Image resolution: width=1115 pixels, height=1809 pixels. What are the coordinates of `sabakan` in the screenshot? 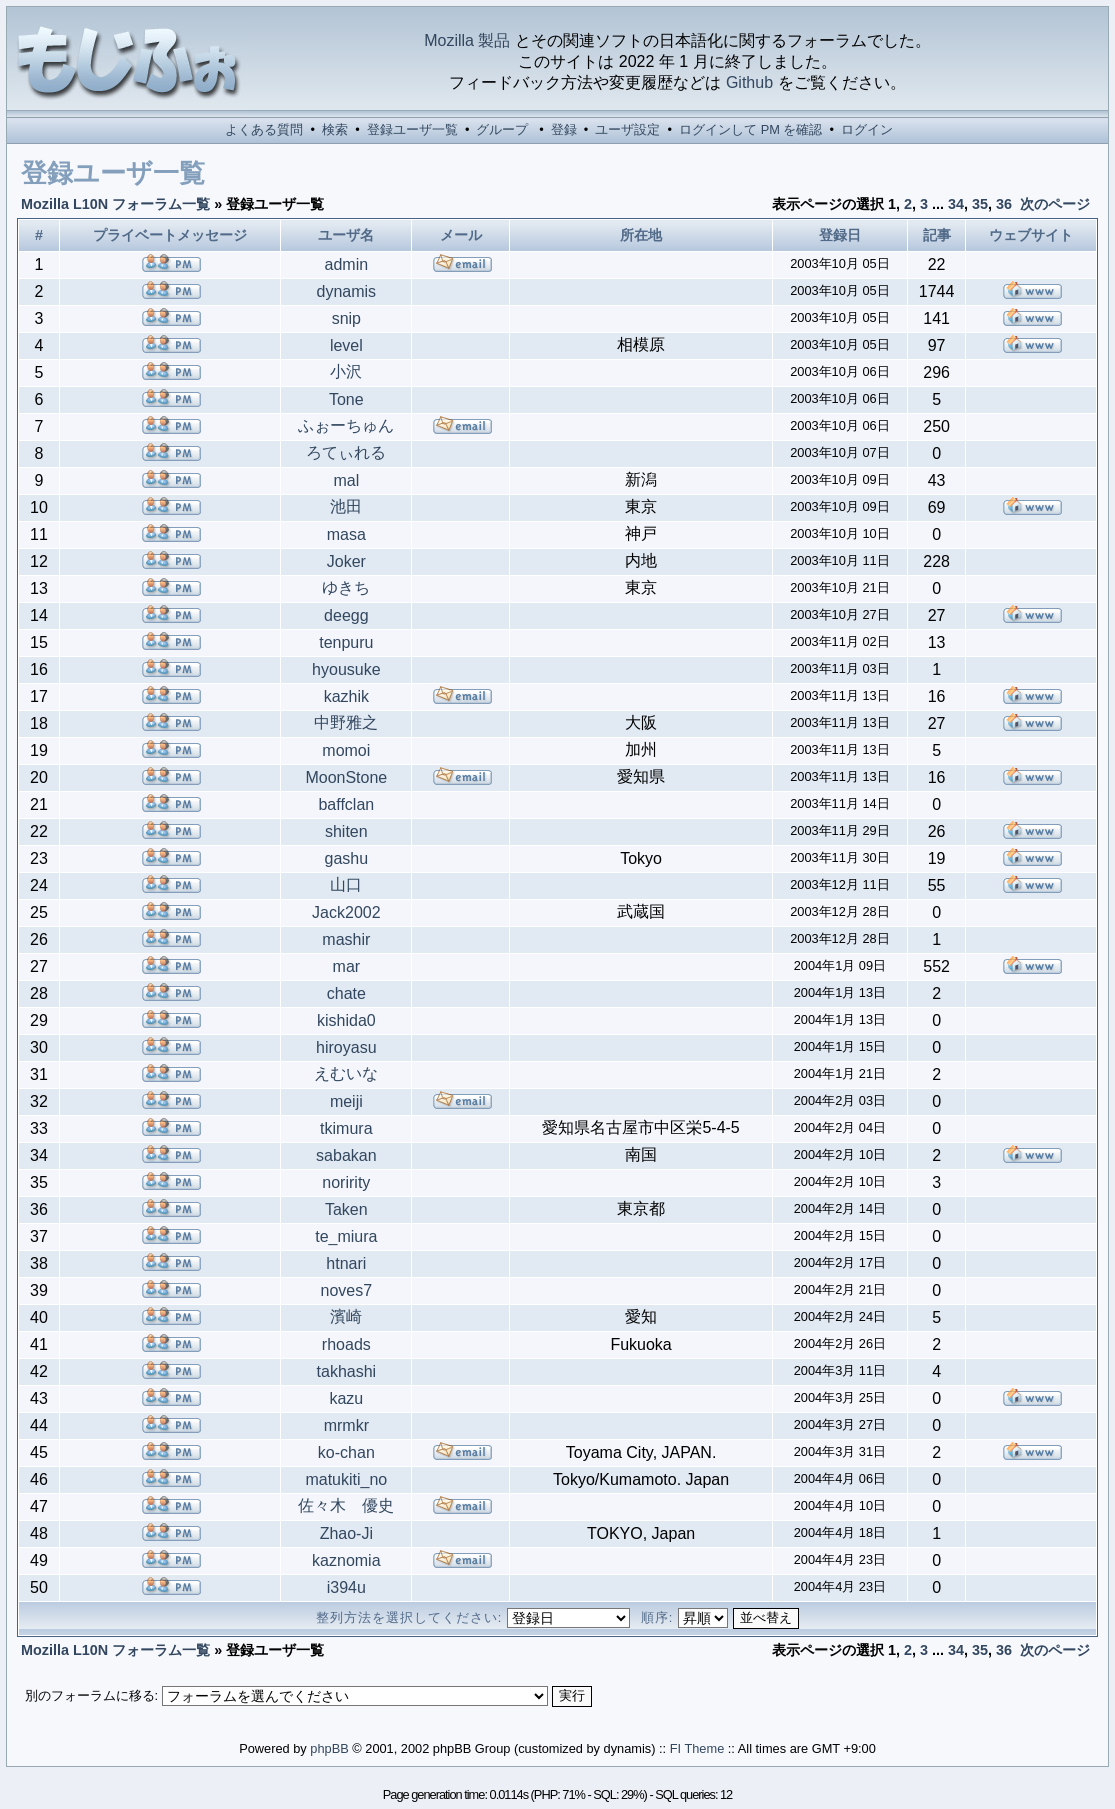 It's located at (346, 1155).